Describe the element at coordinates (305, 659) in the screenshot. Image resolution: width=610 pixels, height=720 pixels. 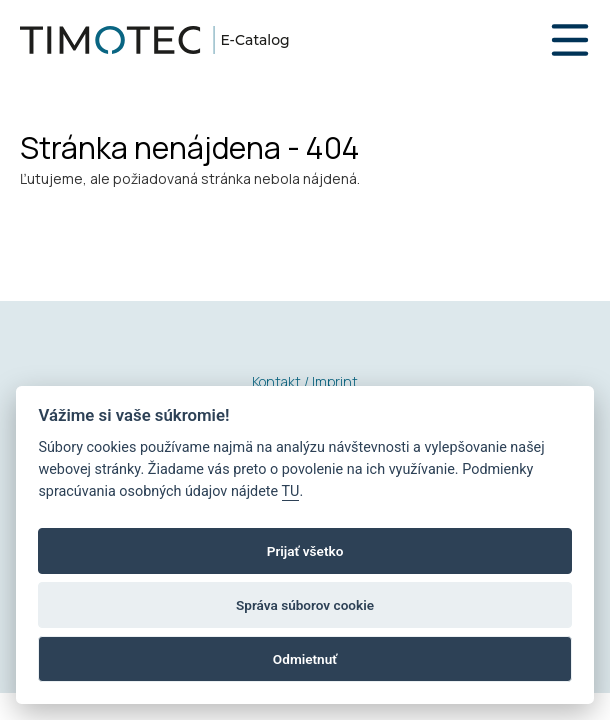
I see `Odmietnuť` at that location.